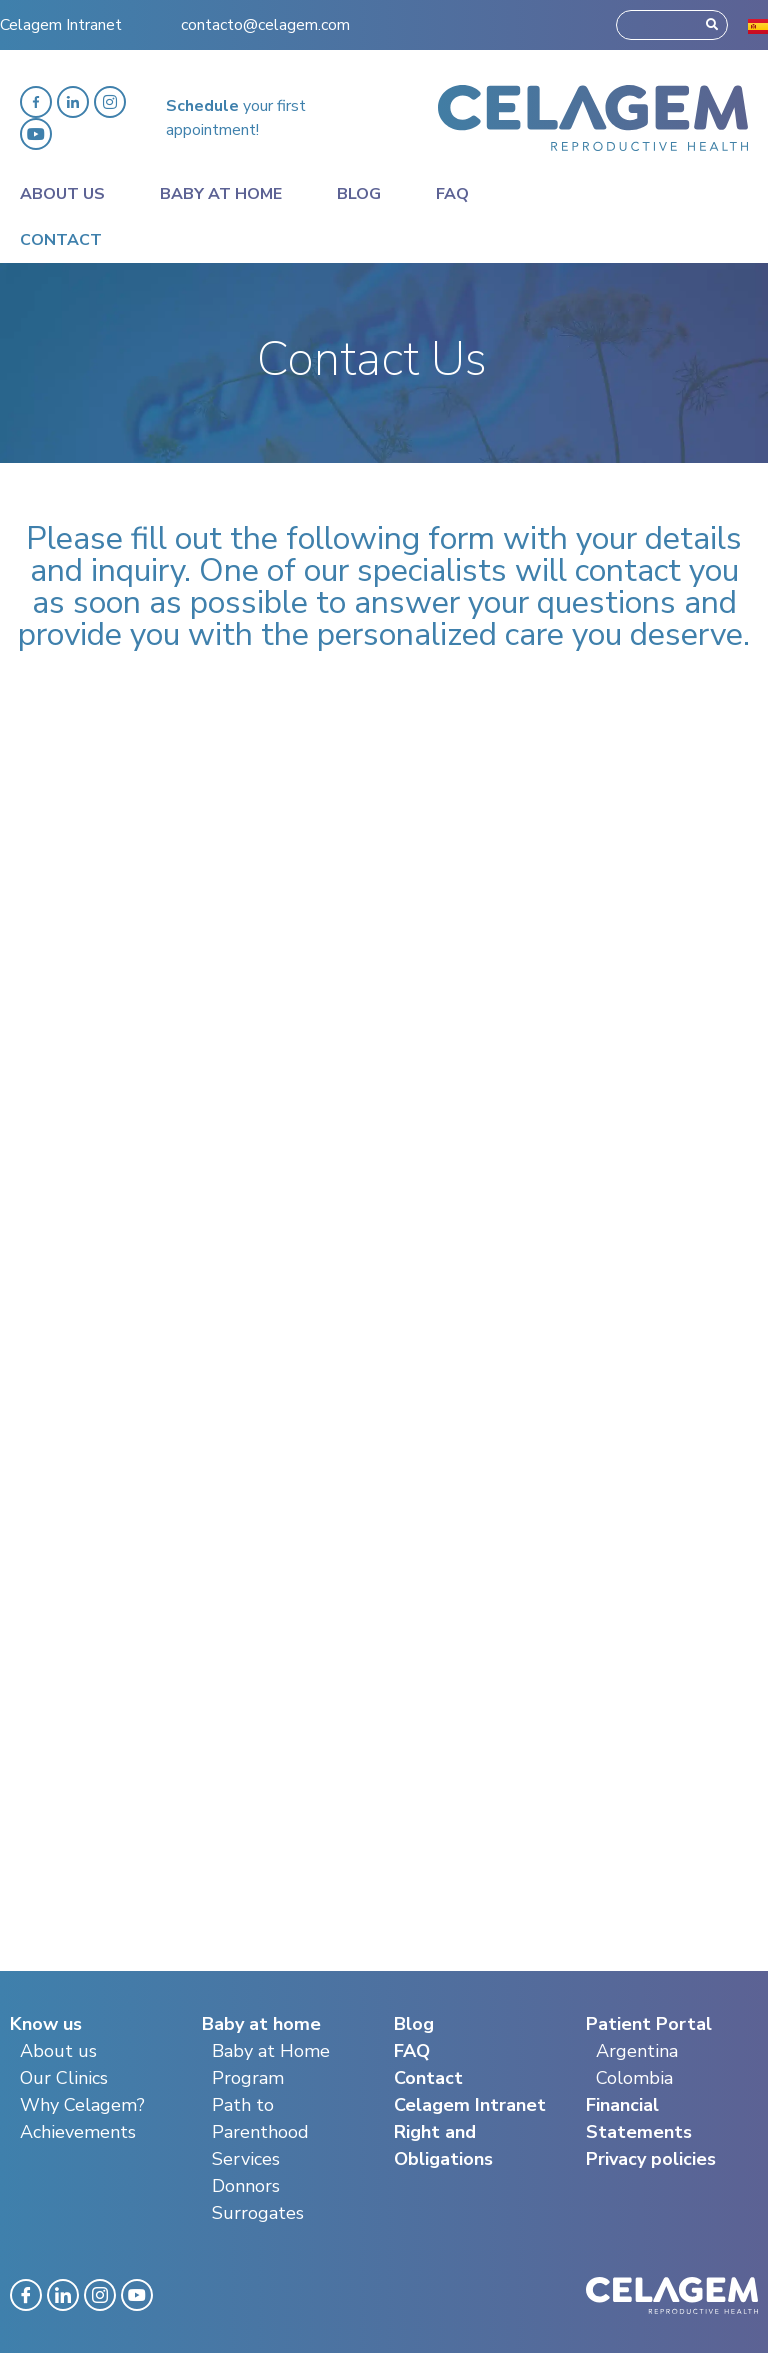  I want to click on About us, so click(58, 2051).